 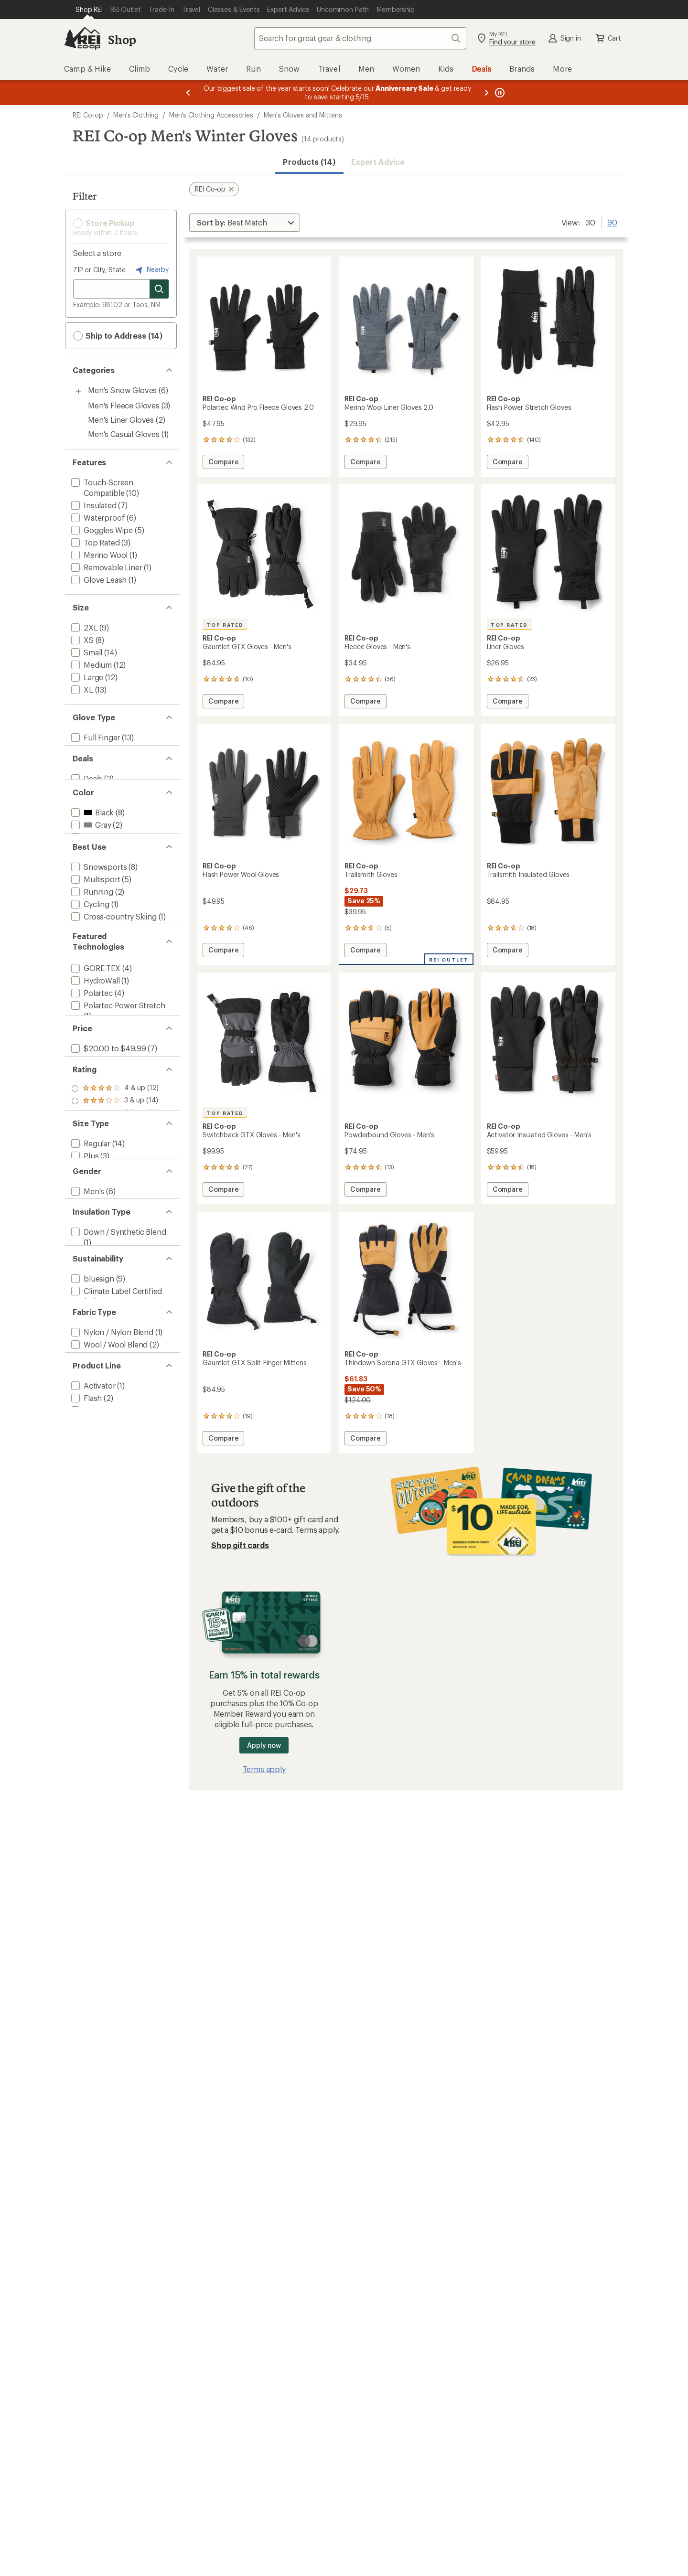 What do you see at coordinates (244, 223) in the screenshot?
I see `[Sort By]` at bounding box center [244, 223].